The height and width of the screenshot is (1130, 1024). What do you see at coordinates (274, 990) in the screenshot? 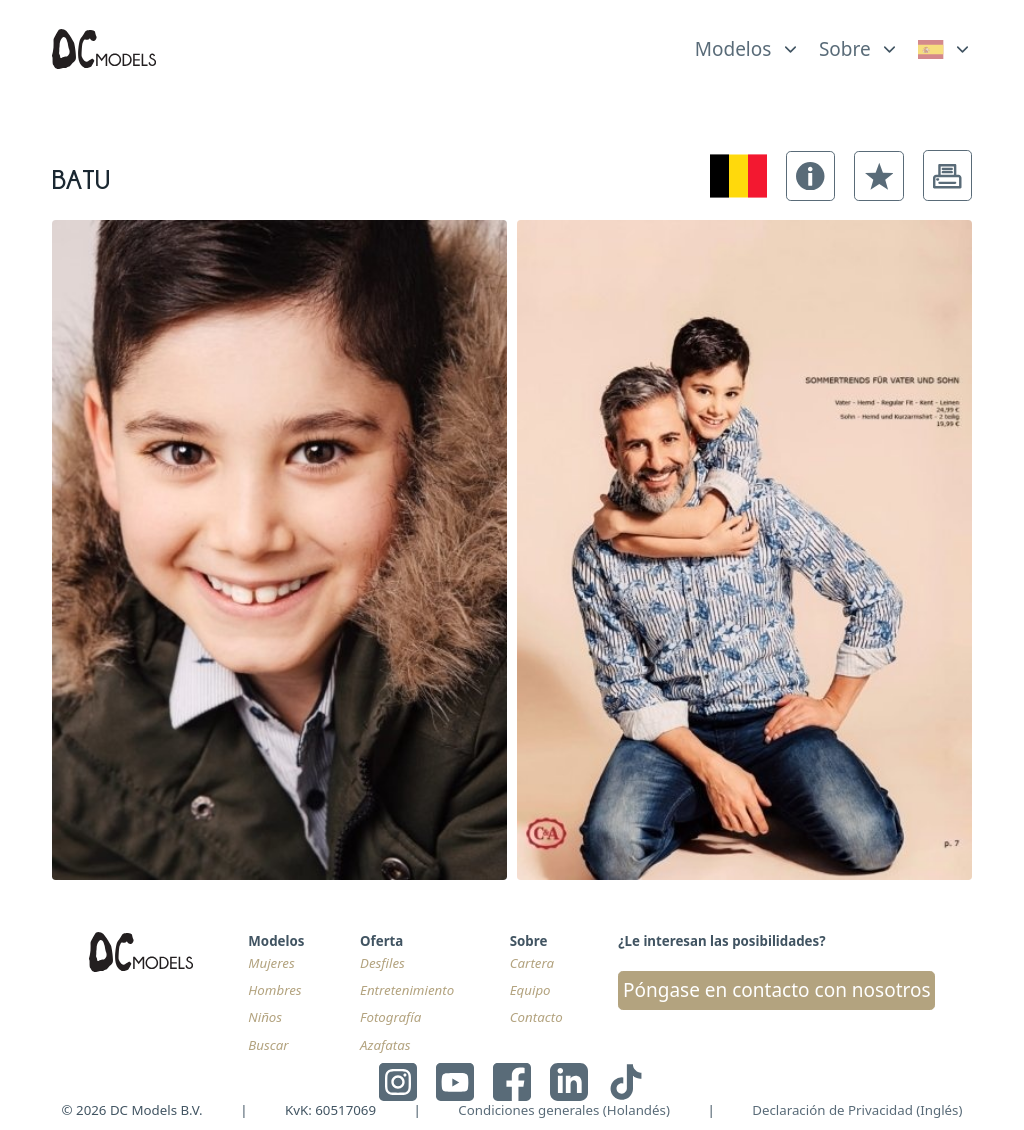
I see `Hombres` at bounding box center [274, 990].